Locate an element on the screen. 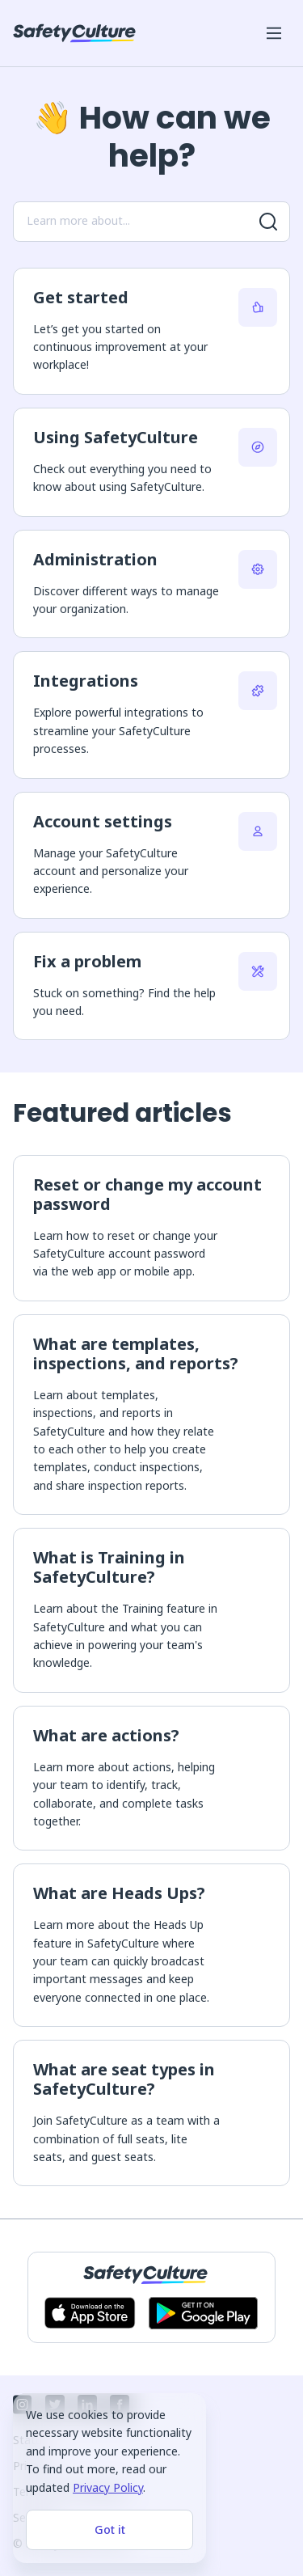 The image size is (303, 2576). [Search for more results] is located at coordinates (268, 221).